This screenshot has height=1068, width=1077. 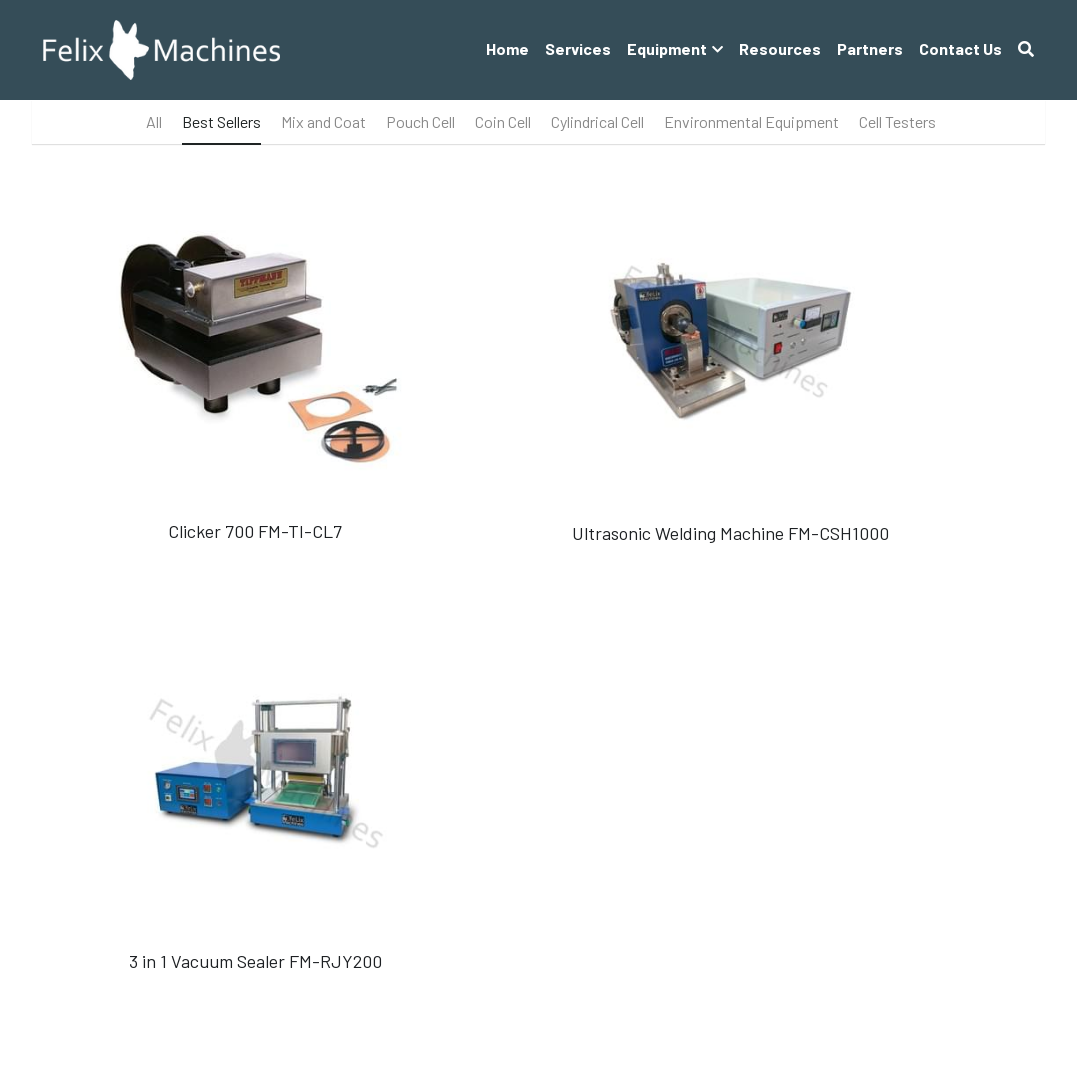 I want to click on Mix and Coat, so click(x=323, y=121).